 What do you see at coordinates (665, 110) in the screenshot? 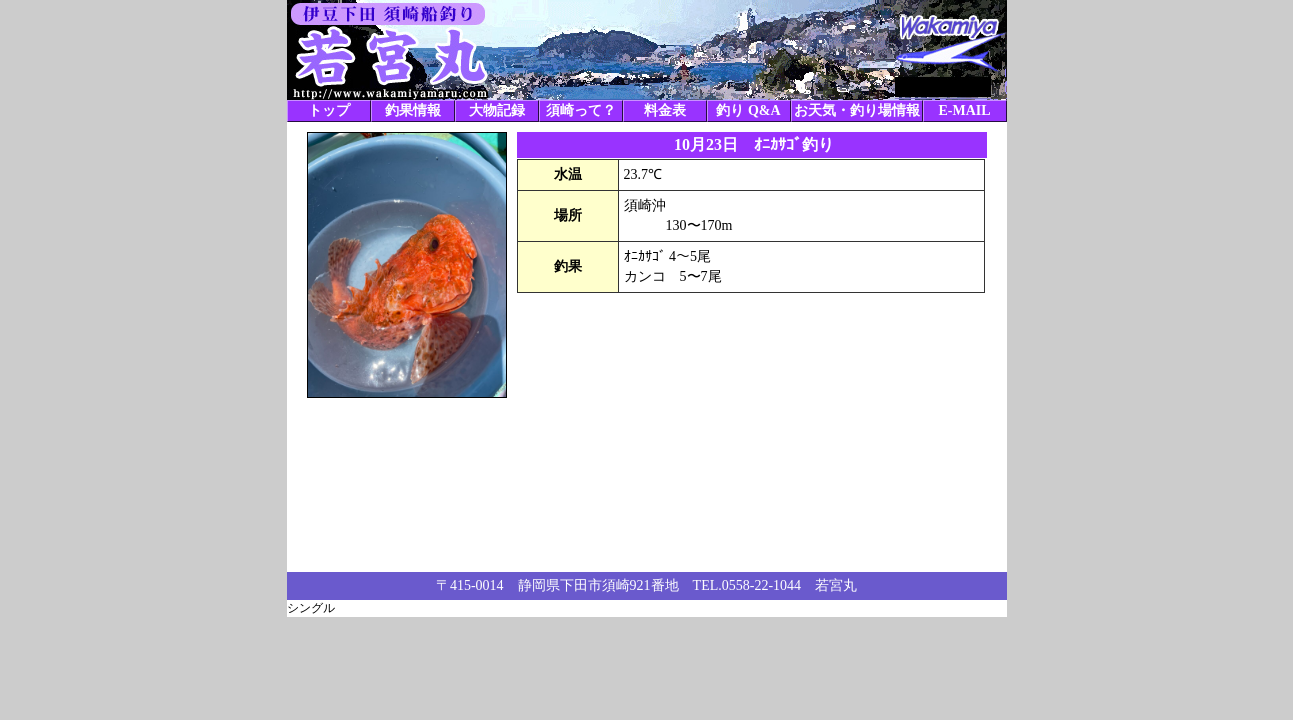
I see `料金表` at bounding box center [665, 110].